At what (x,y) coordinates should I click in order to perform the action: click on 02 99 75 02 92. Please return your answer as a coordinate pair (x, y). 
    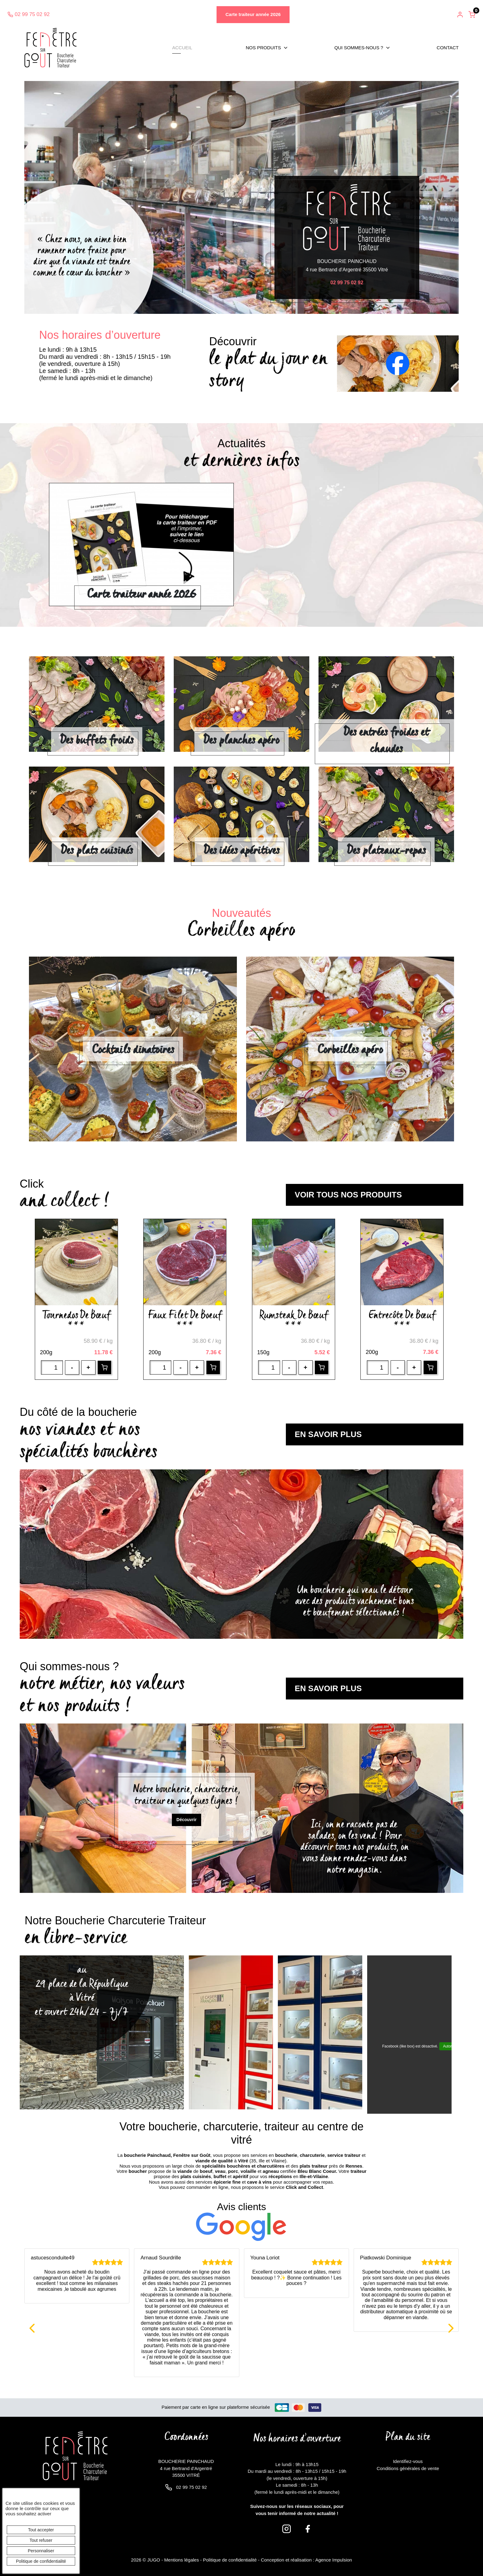
    Looking at the image, I should click on (28, 14).